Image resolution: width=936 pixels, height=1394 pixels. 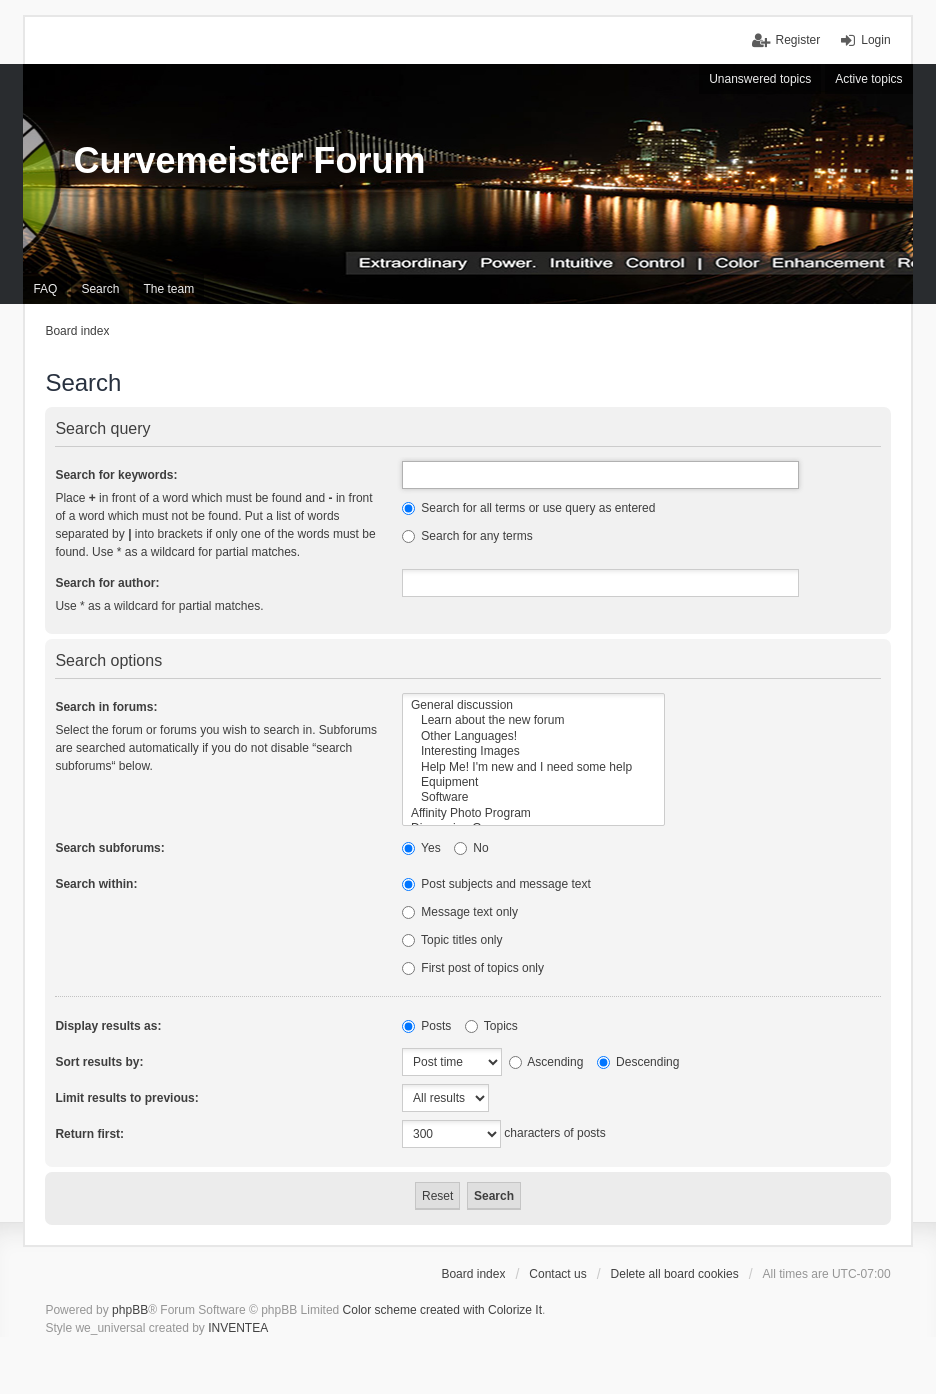 What do you see at coordinates (473, 1274) in the screenshot?
I see `Board index` at bounding box center [473, 1274].